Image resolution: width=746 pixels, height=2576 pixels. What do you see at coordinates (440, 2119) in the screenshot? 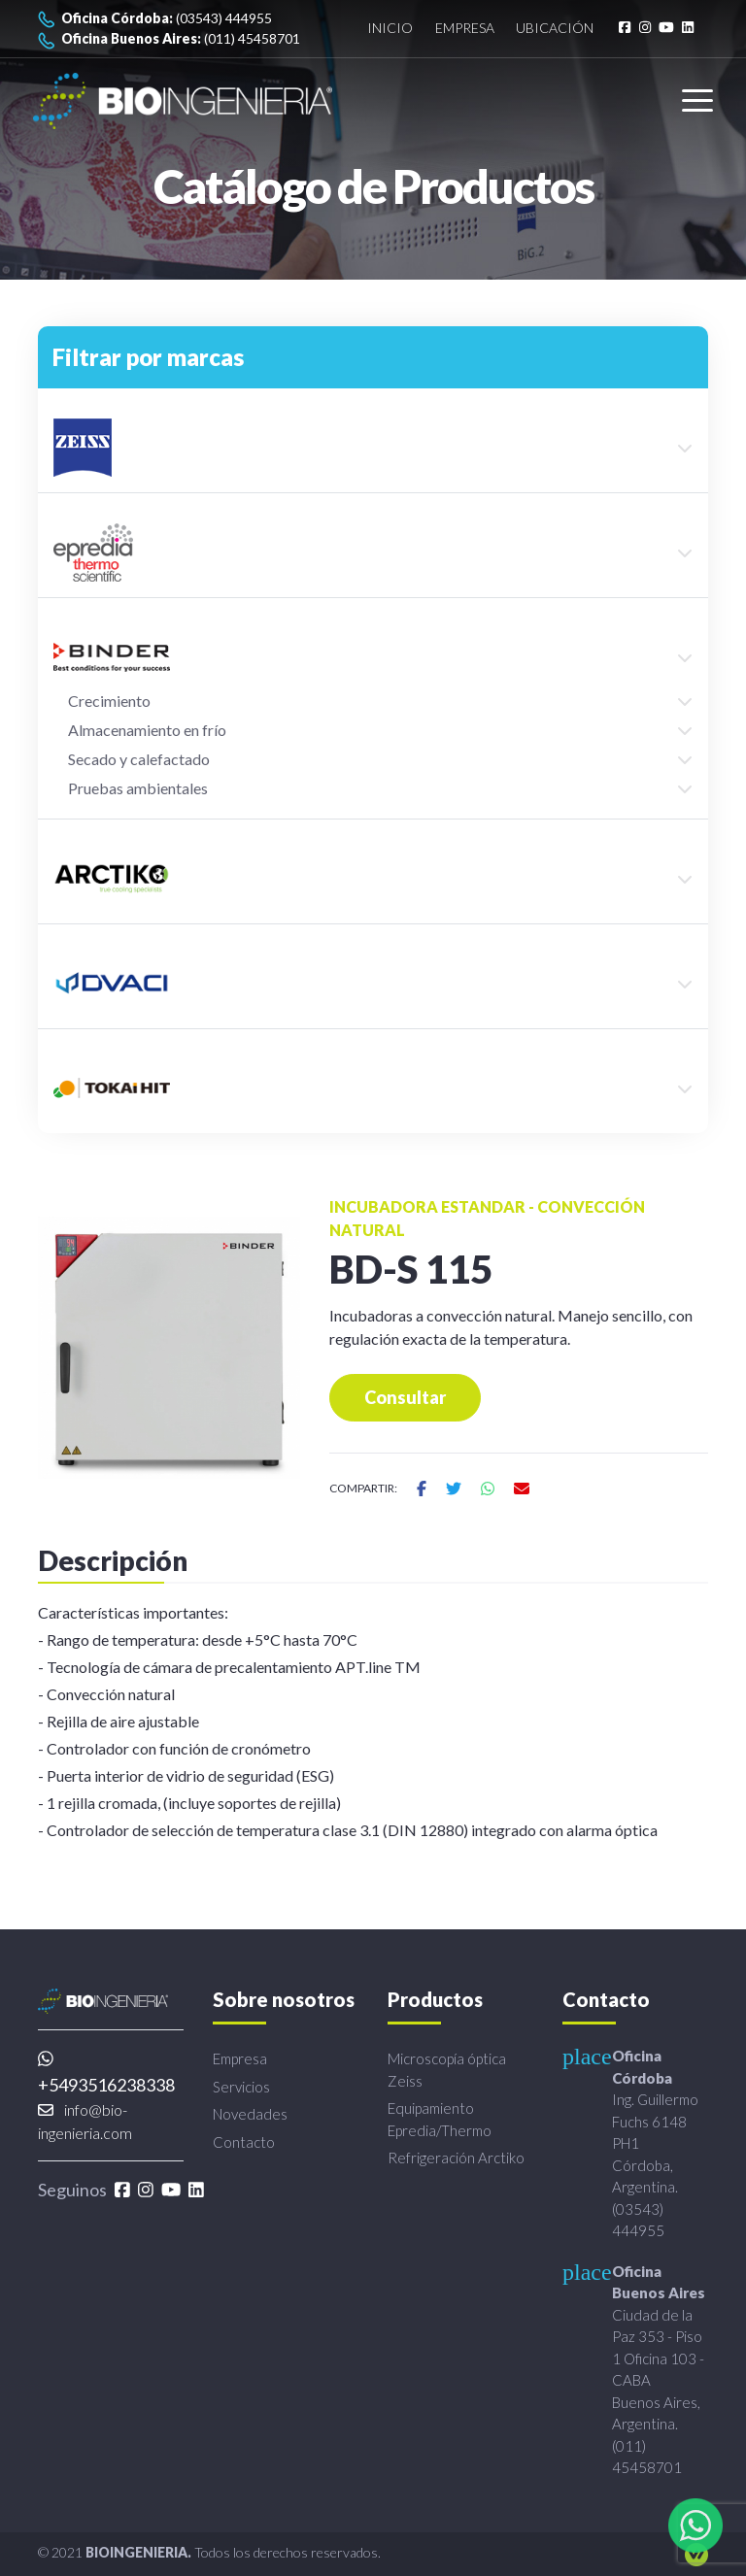
I see `Equipamiento Epredia/Thermo` at bounding box center [440, 2119].